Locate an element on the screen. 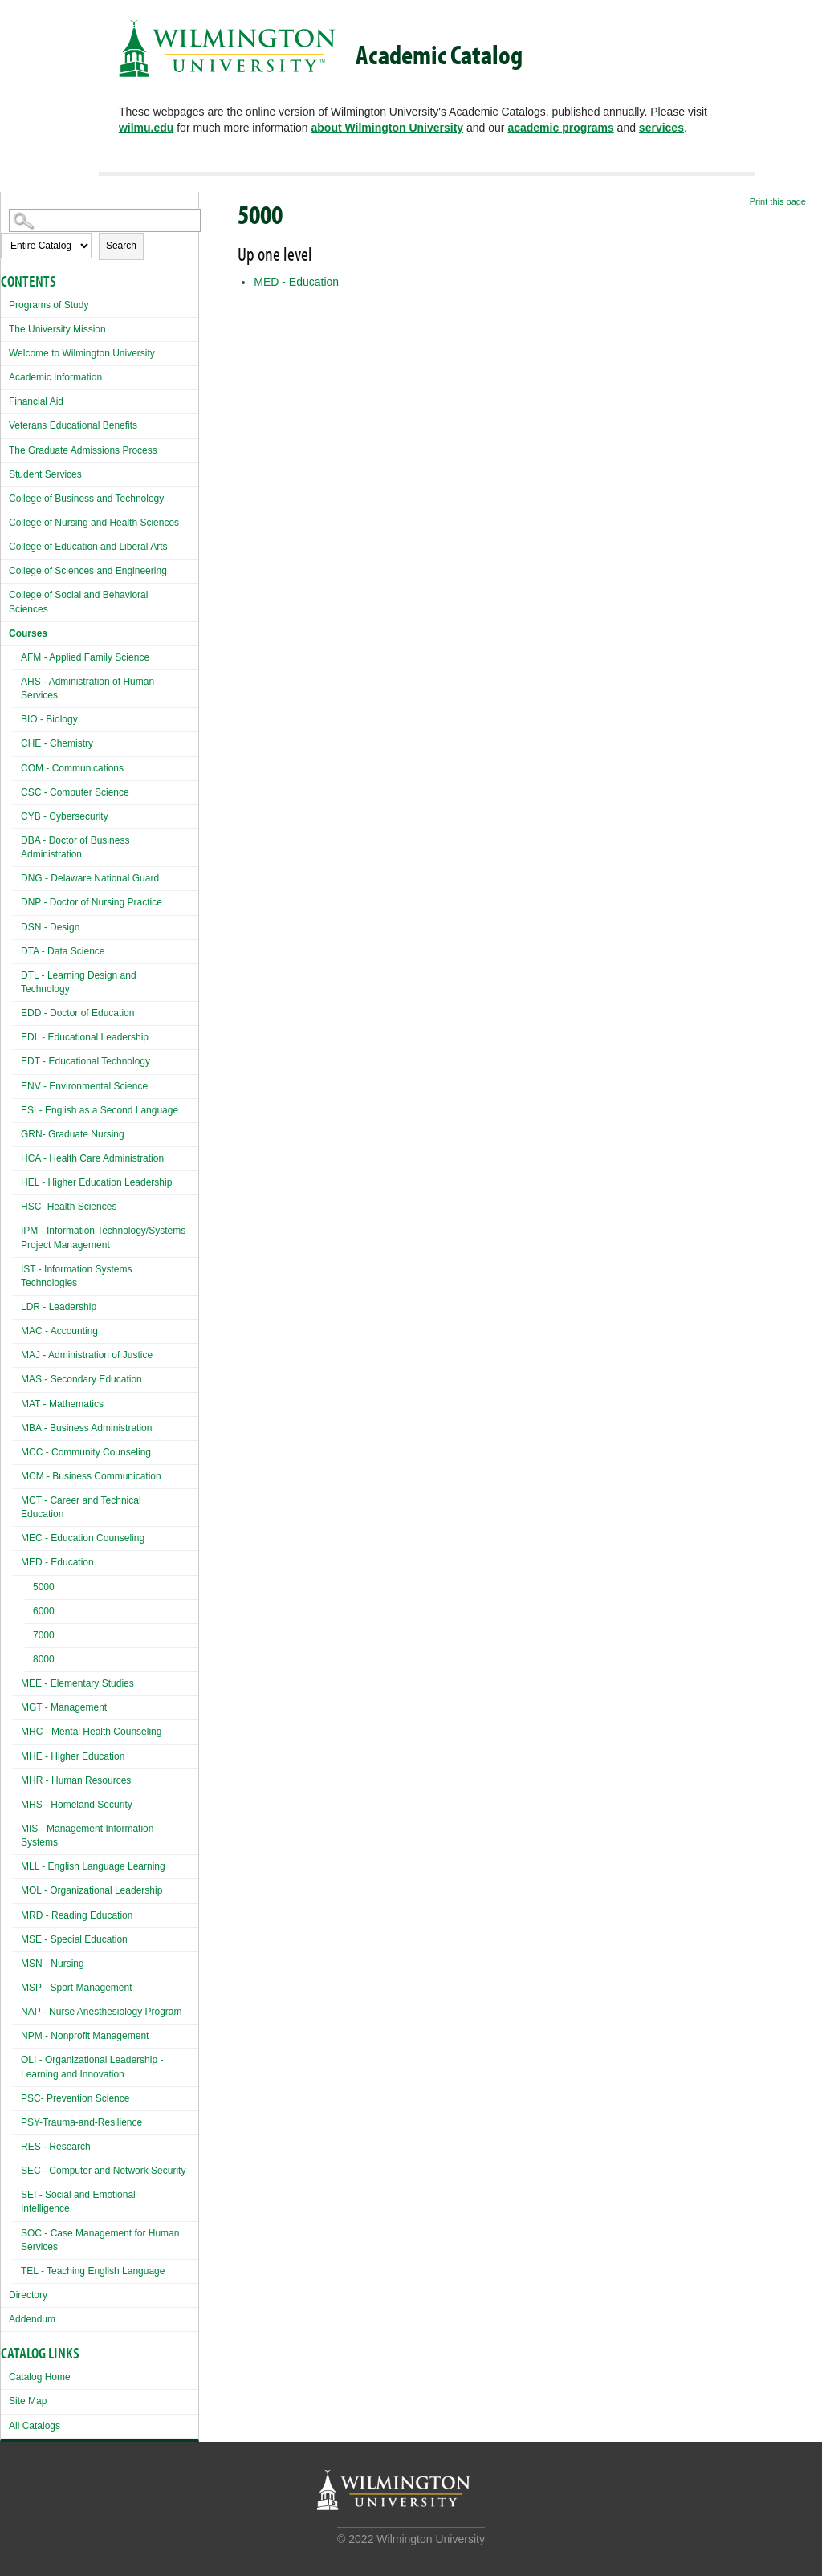 This screenshot has height=2576, width=822. [Show More of MEE - Elementary Studies] is located at coordinates (17, 1681).